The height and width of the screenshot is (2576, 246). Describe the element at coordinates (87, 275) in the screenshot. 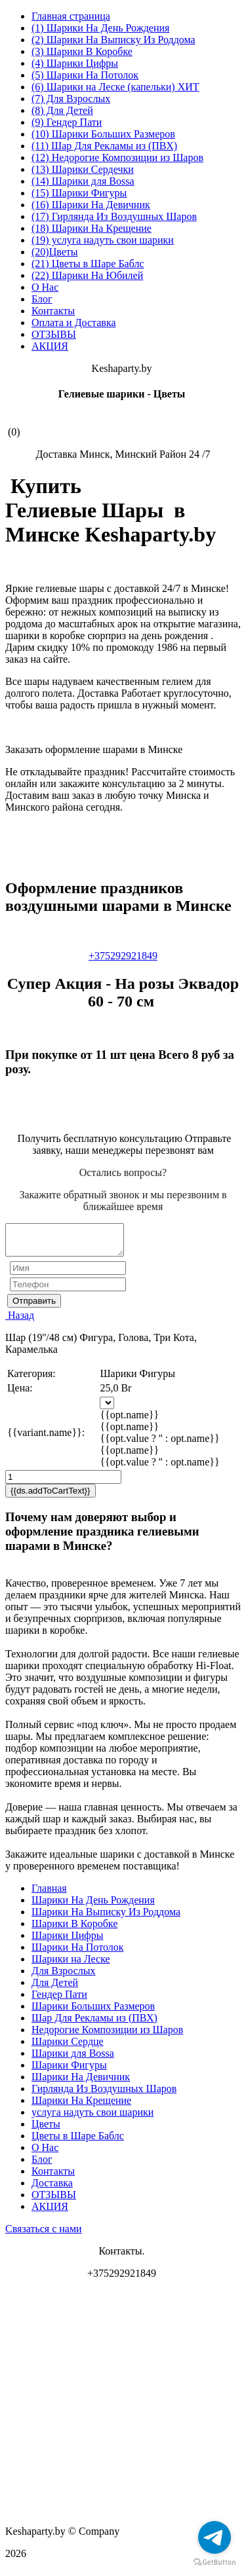

I see `(22) Шарики На Юбилей` at that location.